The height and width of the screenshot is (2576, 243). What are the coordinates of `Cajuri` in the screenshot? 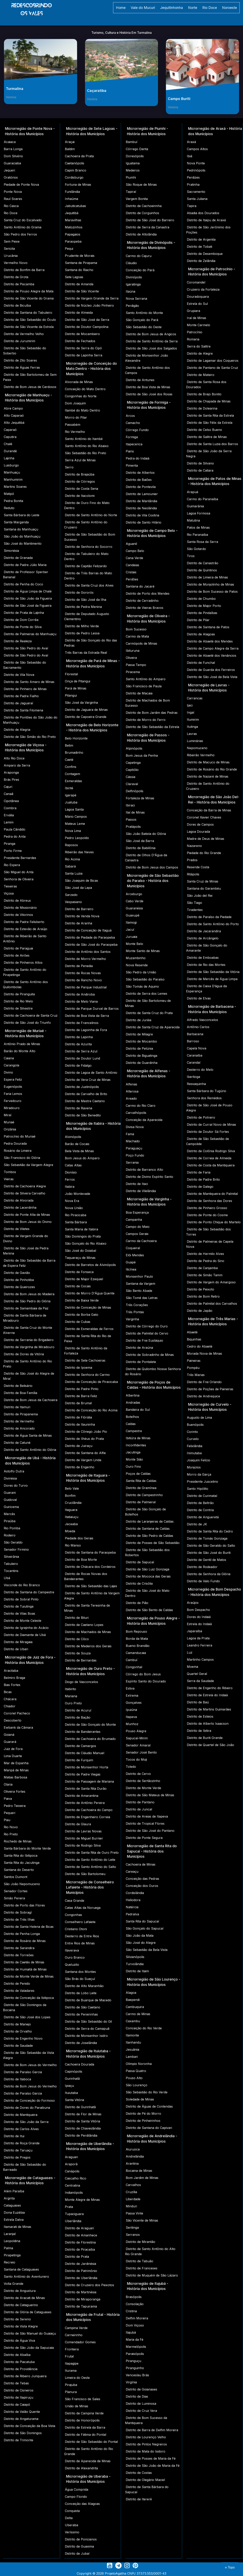 It's located at (8, 787).